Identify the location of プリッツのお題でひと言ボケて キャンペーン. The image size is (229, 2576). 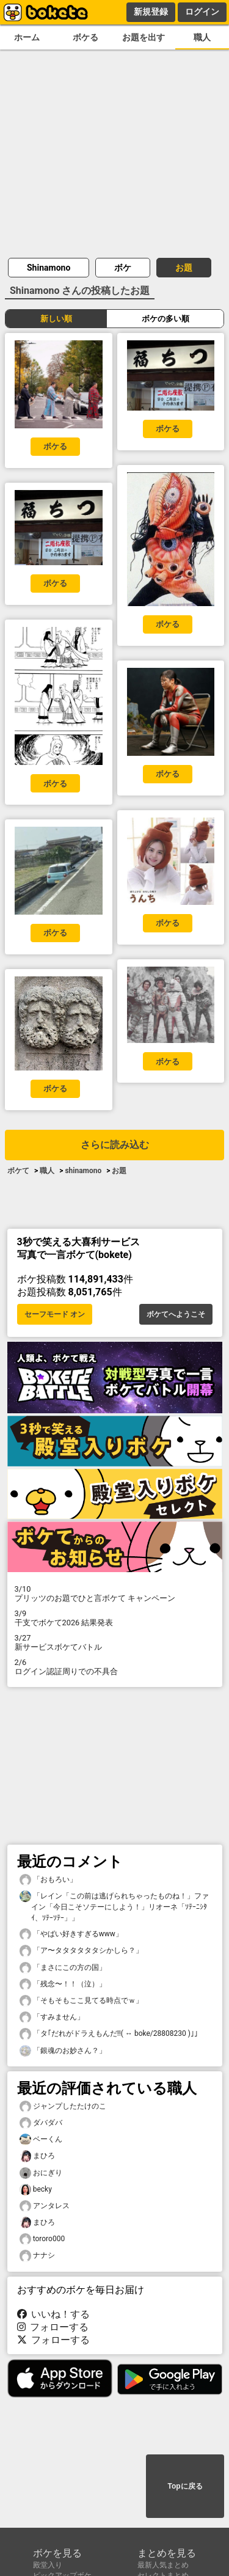
(115, 1593).